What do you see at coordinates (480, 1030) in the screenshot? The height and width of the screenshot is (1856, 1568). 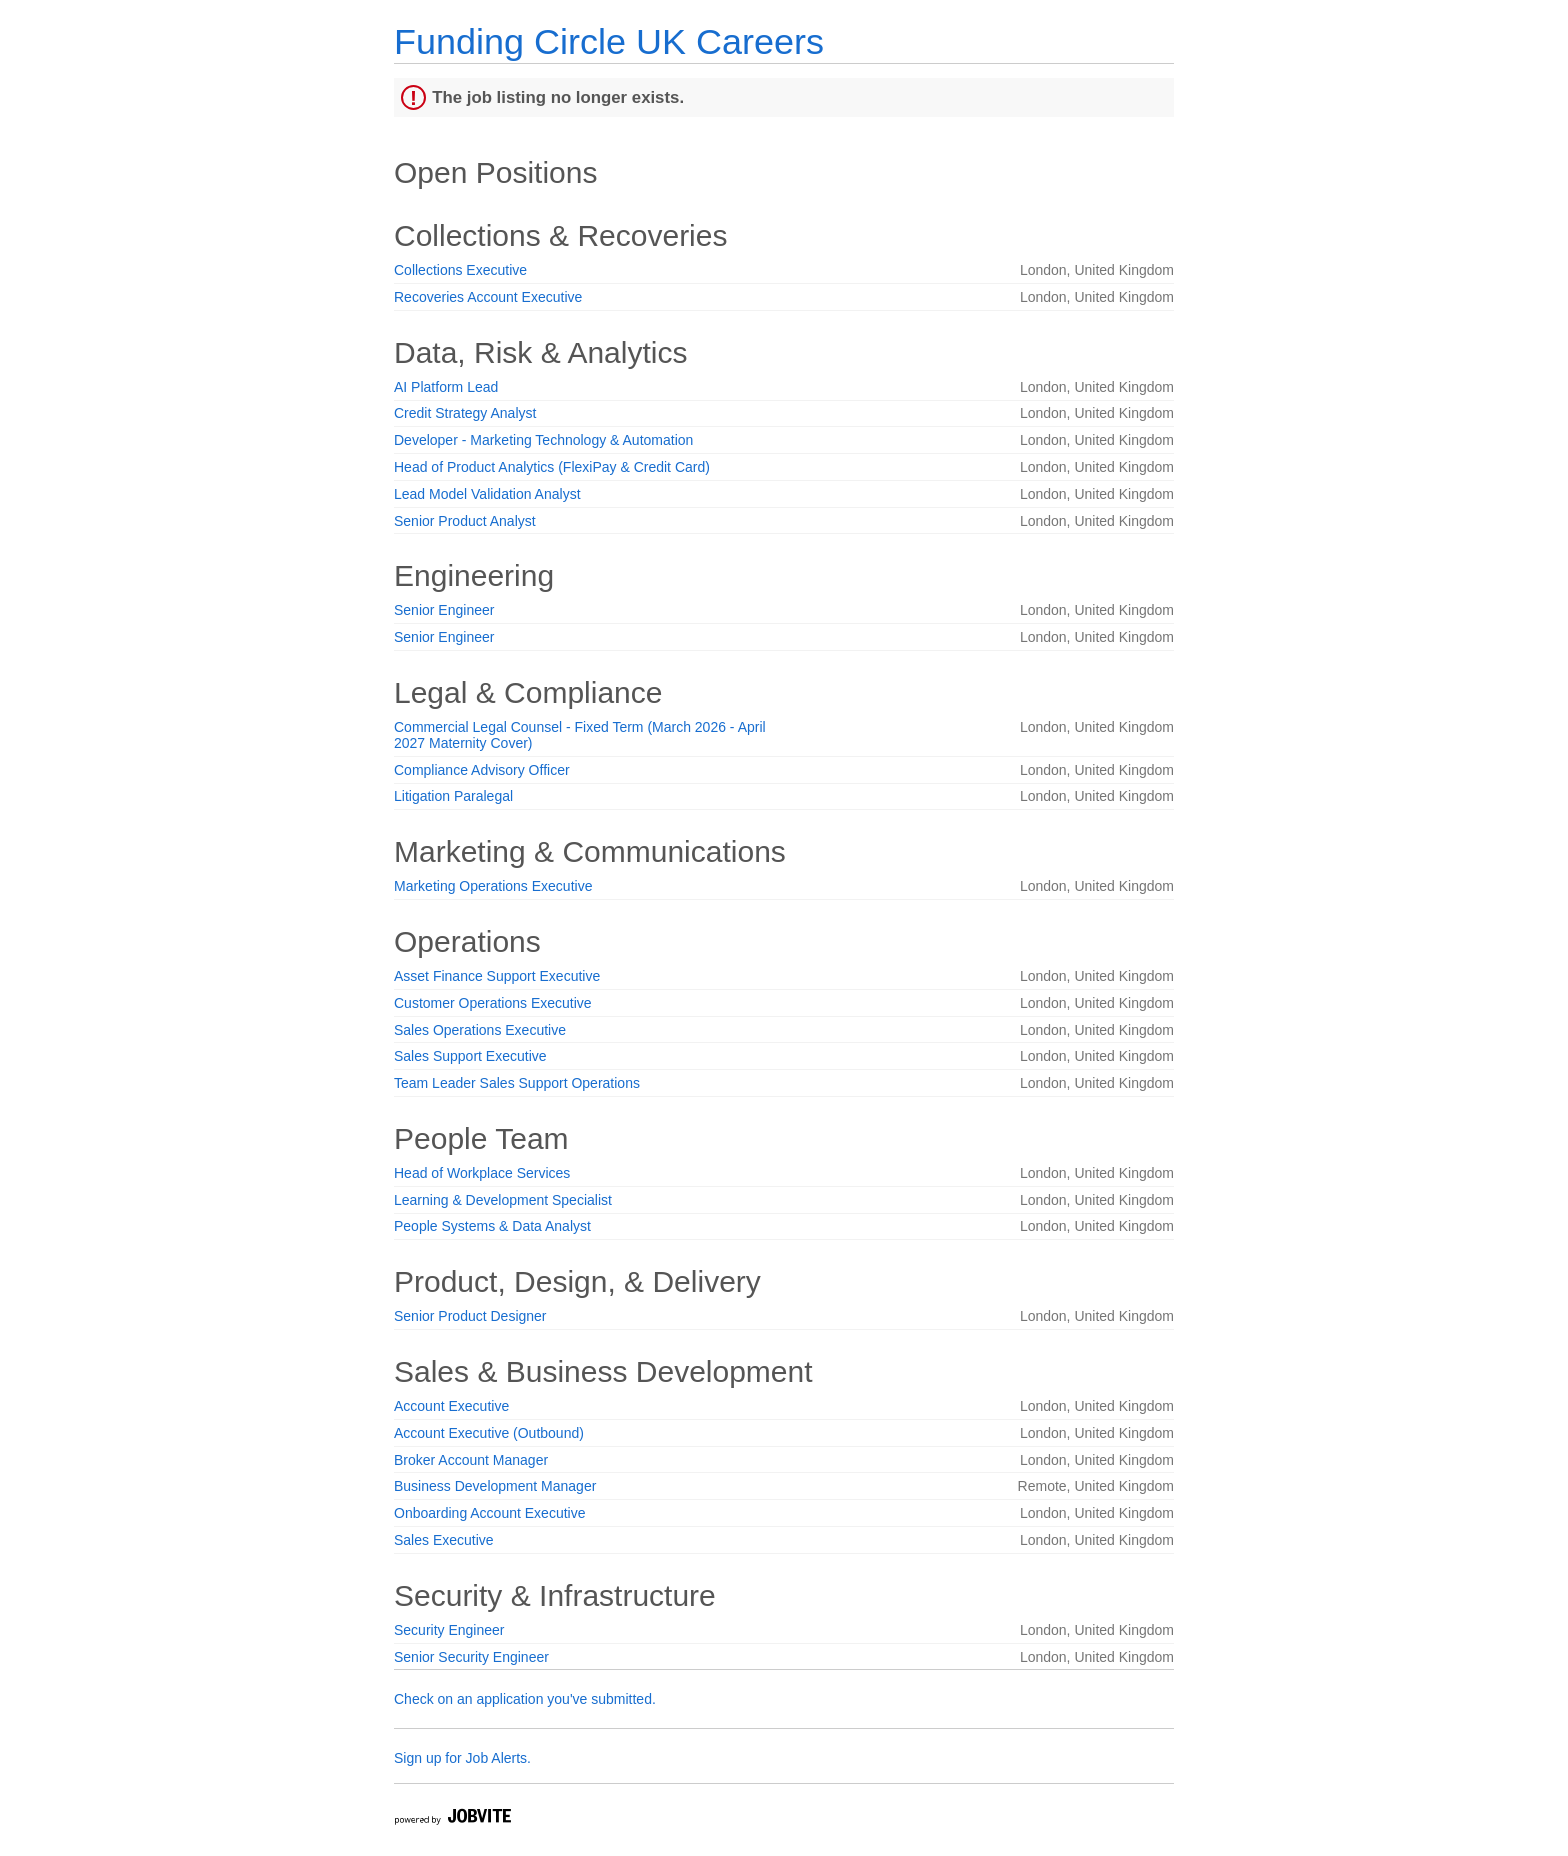 I see `Sales Operations Executive` at bounding box center [480, 1030].